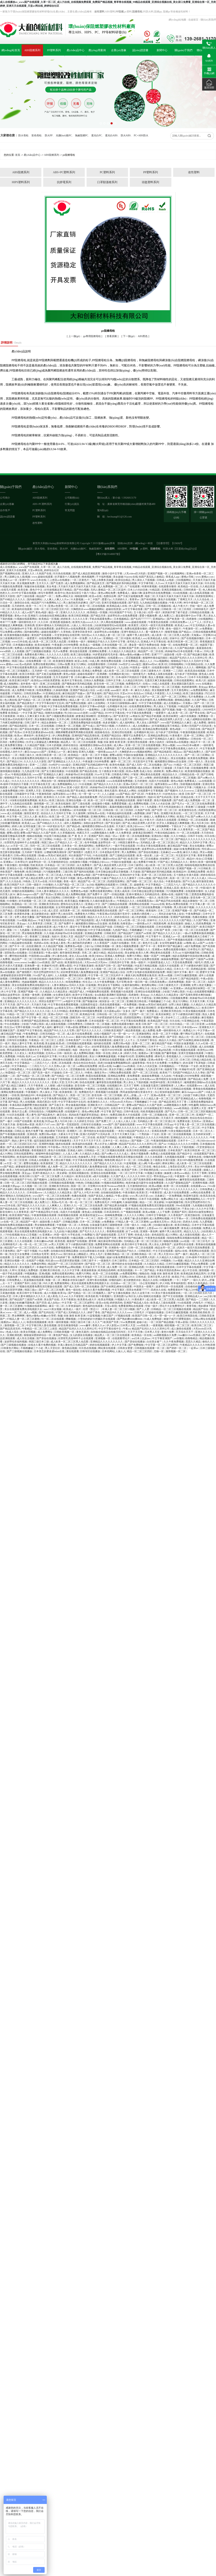  I want to click on 天堂国产一区二区三区, so click(142, 1014).